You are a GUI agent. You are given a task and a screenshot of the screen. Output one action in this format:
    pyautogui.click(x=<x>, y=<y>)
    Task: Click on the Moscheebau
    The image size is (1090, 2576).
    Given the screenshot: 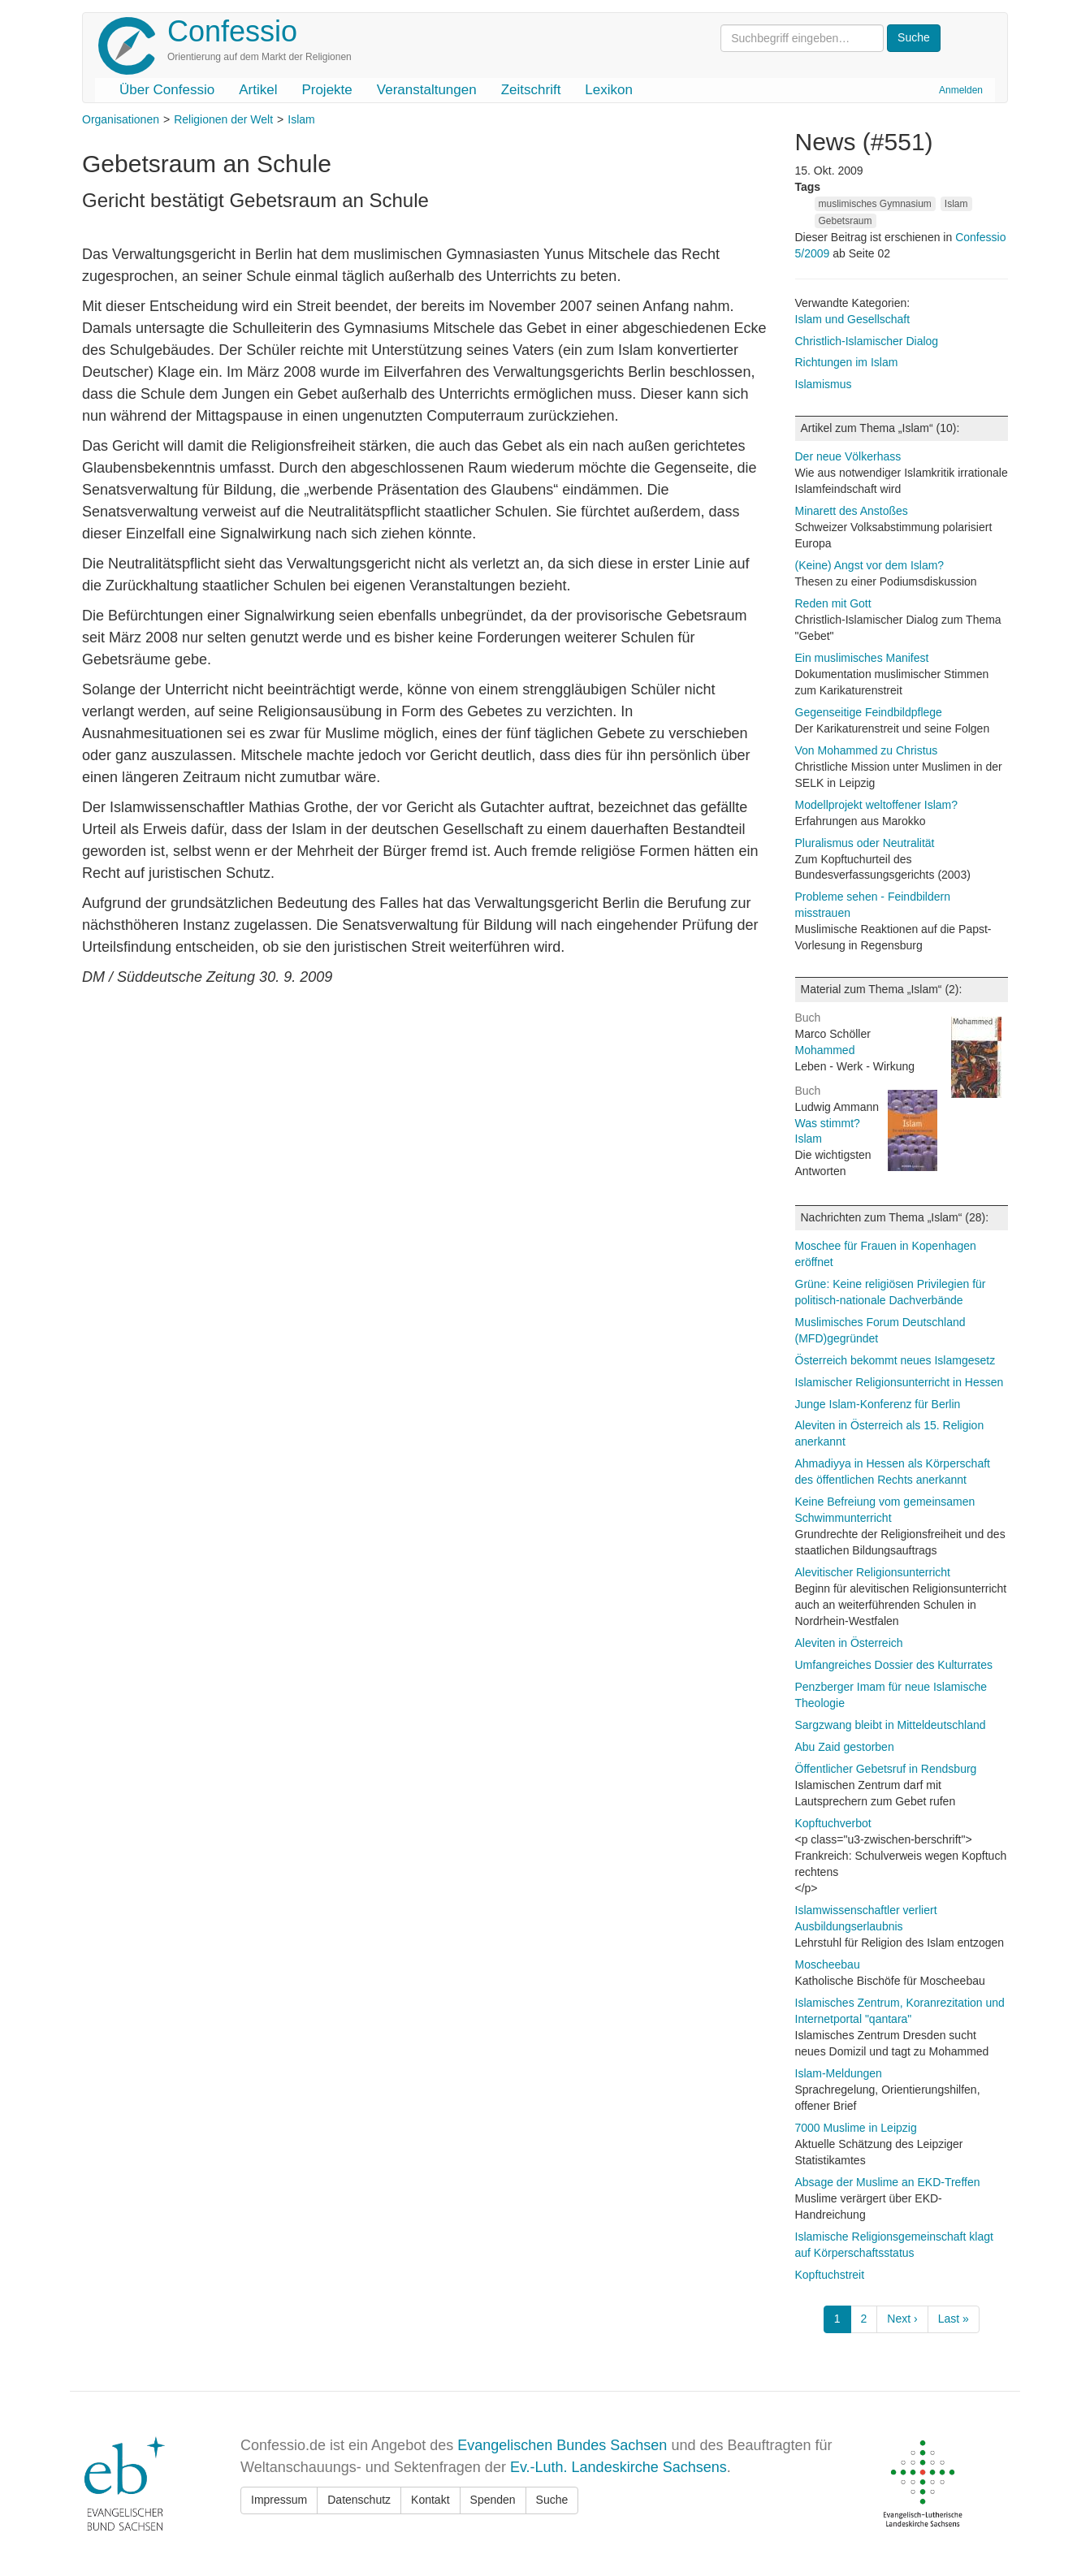 What is the action you would take?
    pyautogui.click(x=827, y=1964)
    